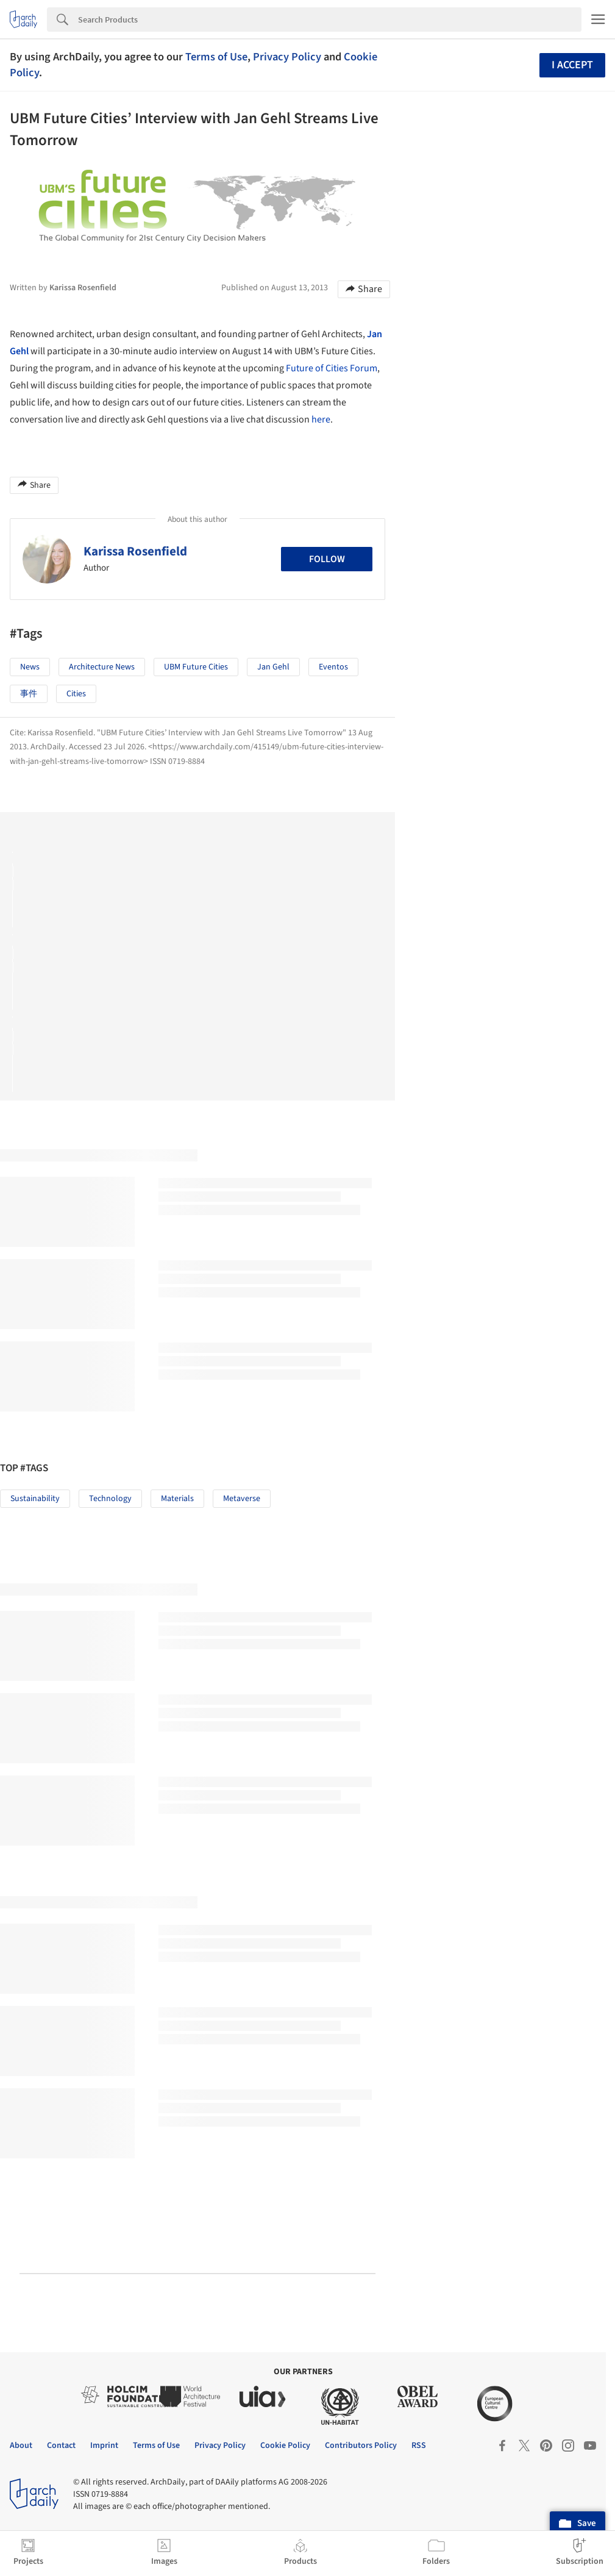  I want to click on Sustainability, so click(35, 1499).